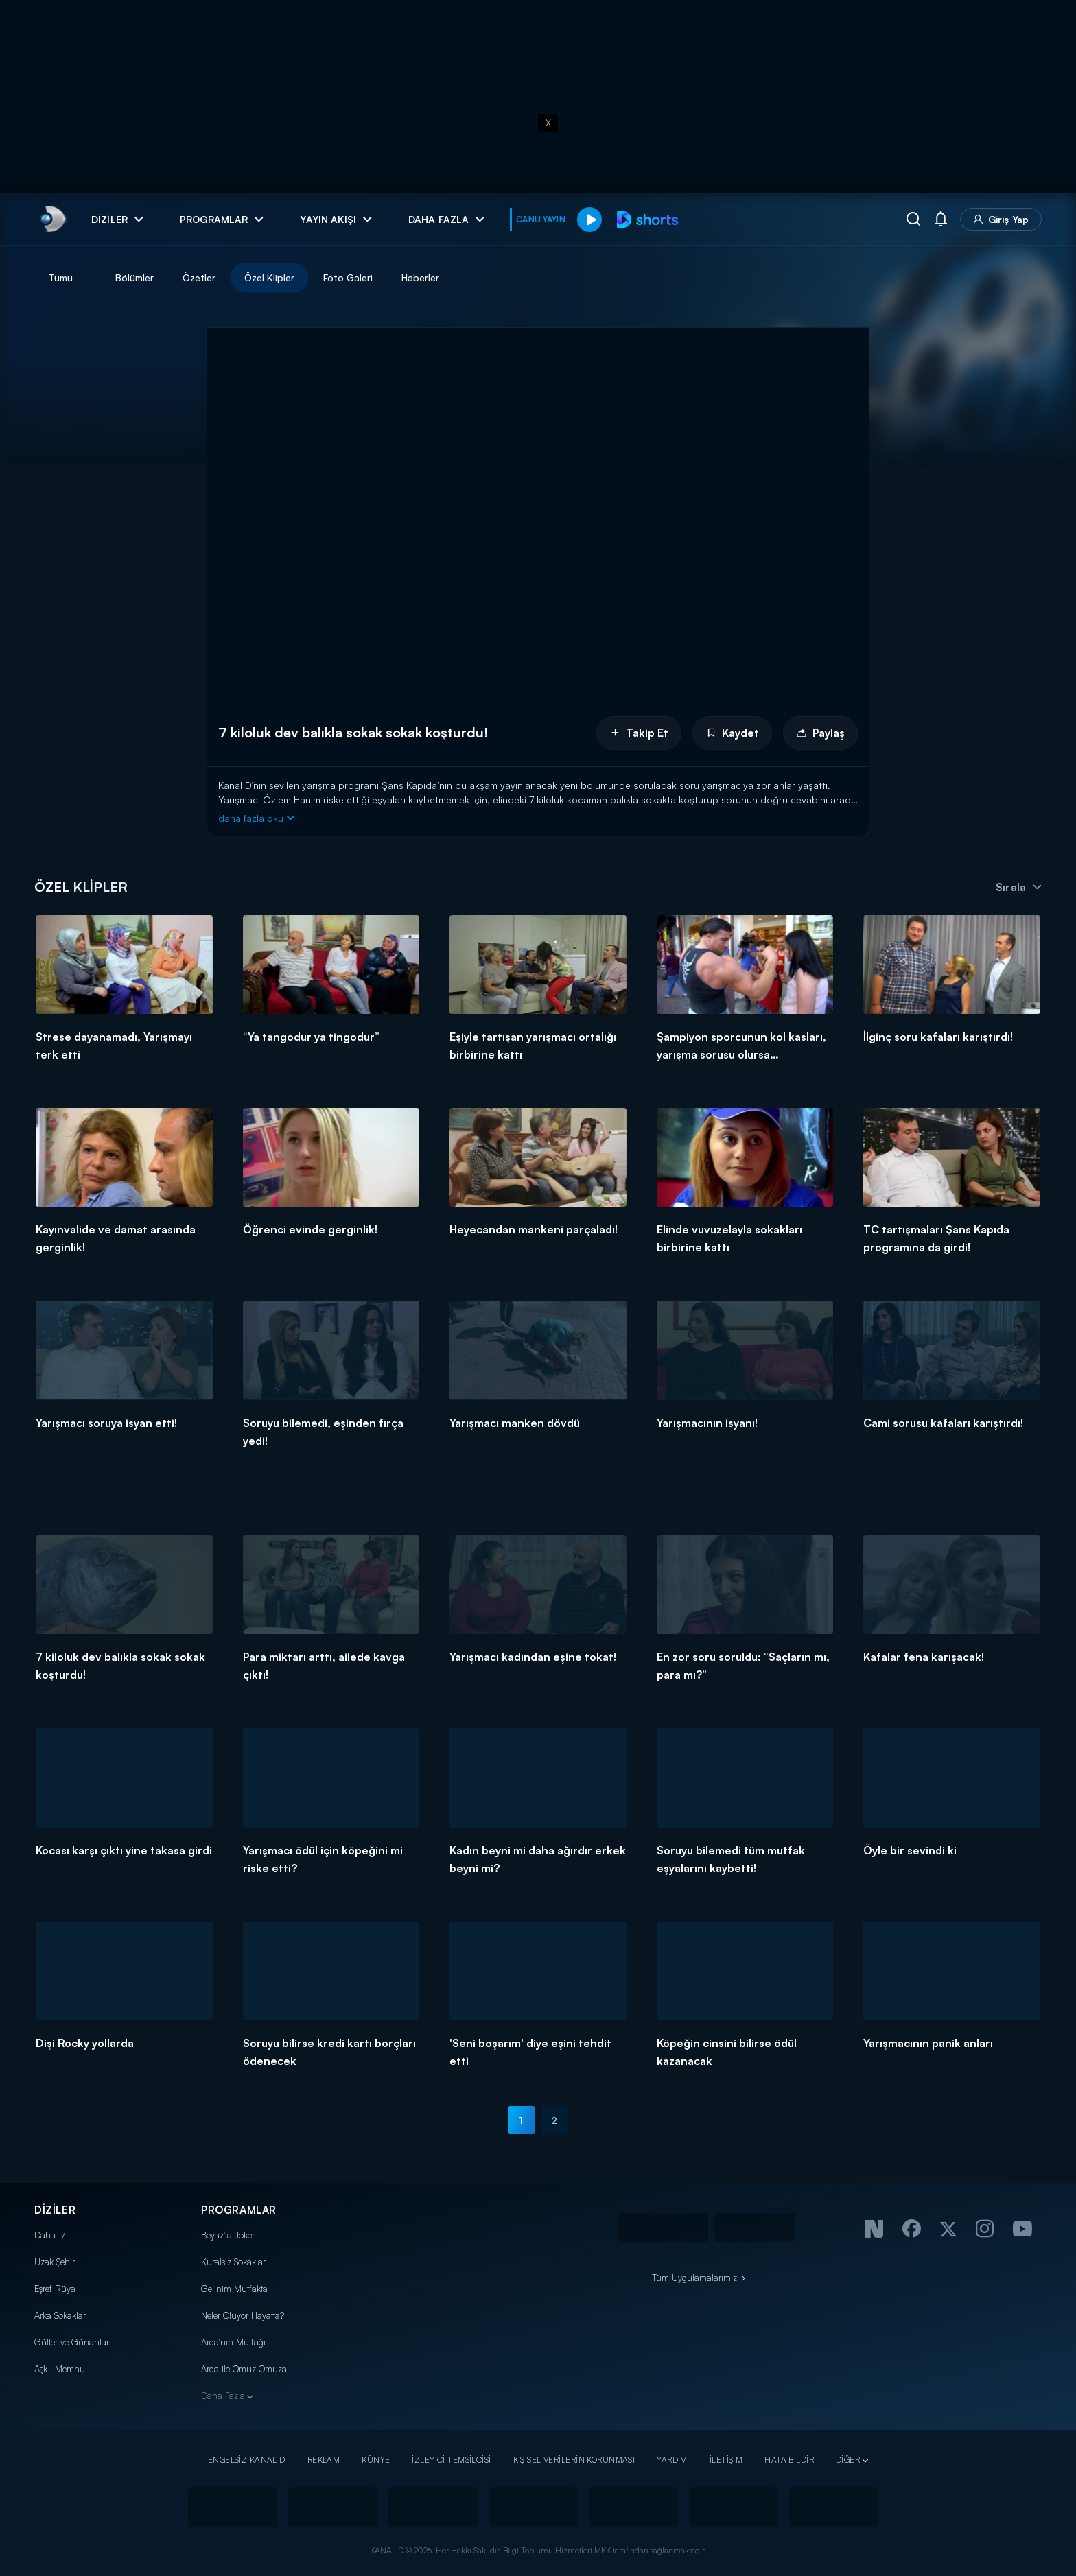 The image size is (1076, 2576). Describe the element at coordinates (574, 2460) in the screenshot. I see `KİŞİSEL VERİLERİN KORUNMASI` at that location.